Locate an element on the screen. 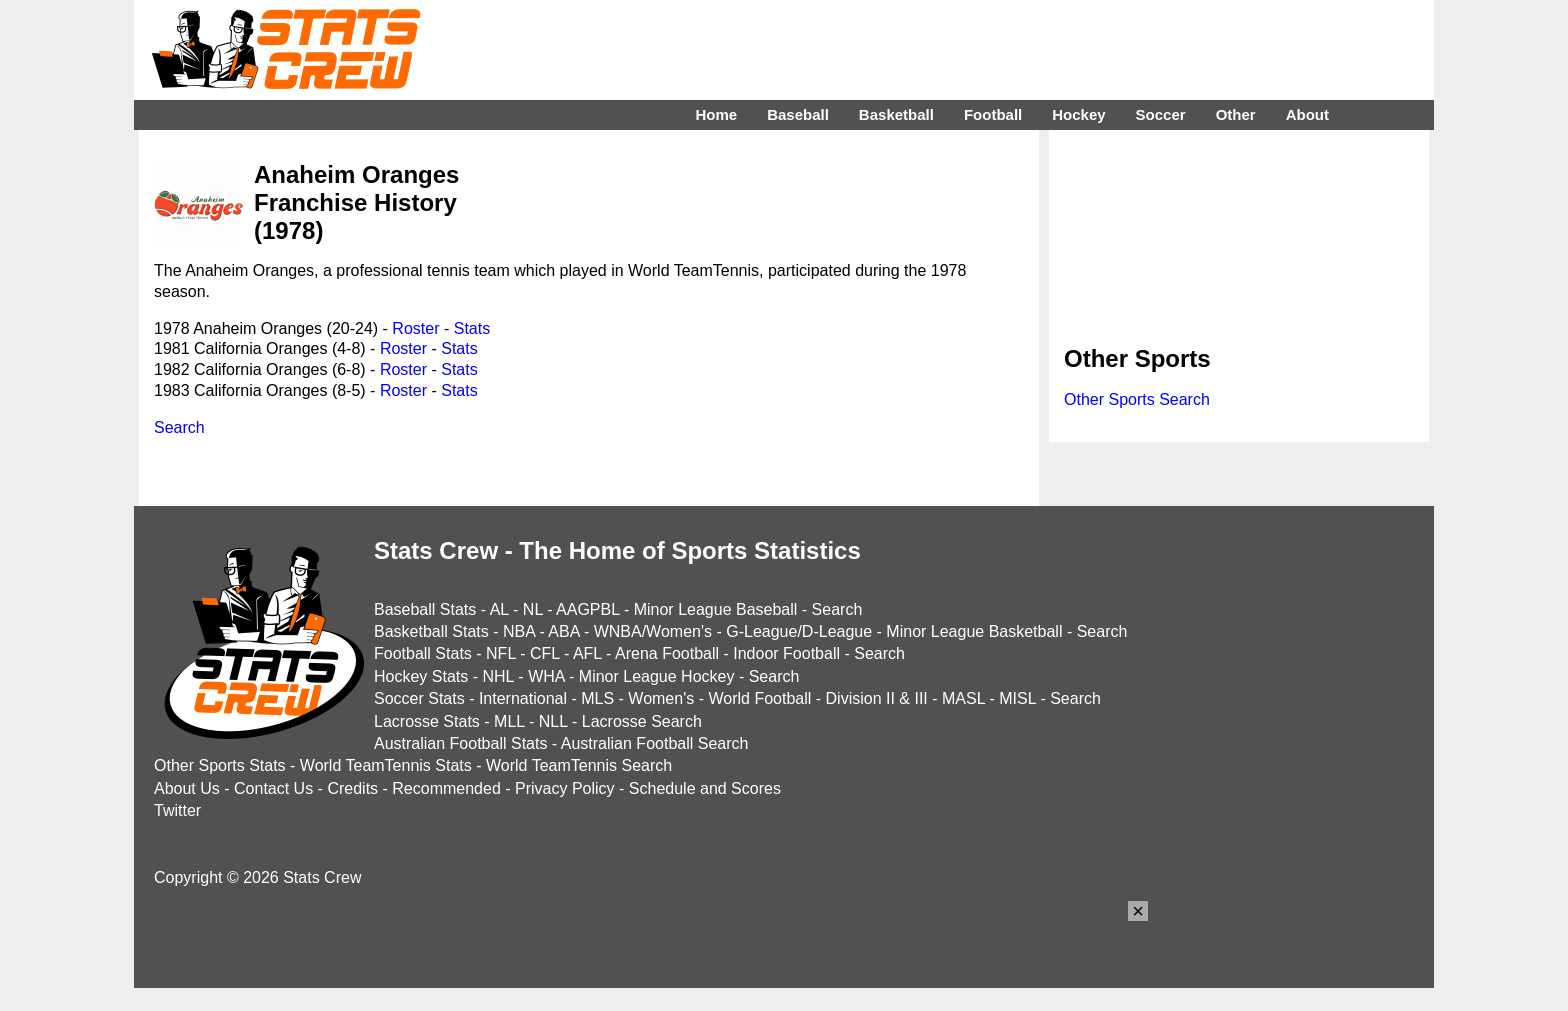  Twitter is located at coordinates (177, 810).